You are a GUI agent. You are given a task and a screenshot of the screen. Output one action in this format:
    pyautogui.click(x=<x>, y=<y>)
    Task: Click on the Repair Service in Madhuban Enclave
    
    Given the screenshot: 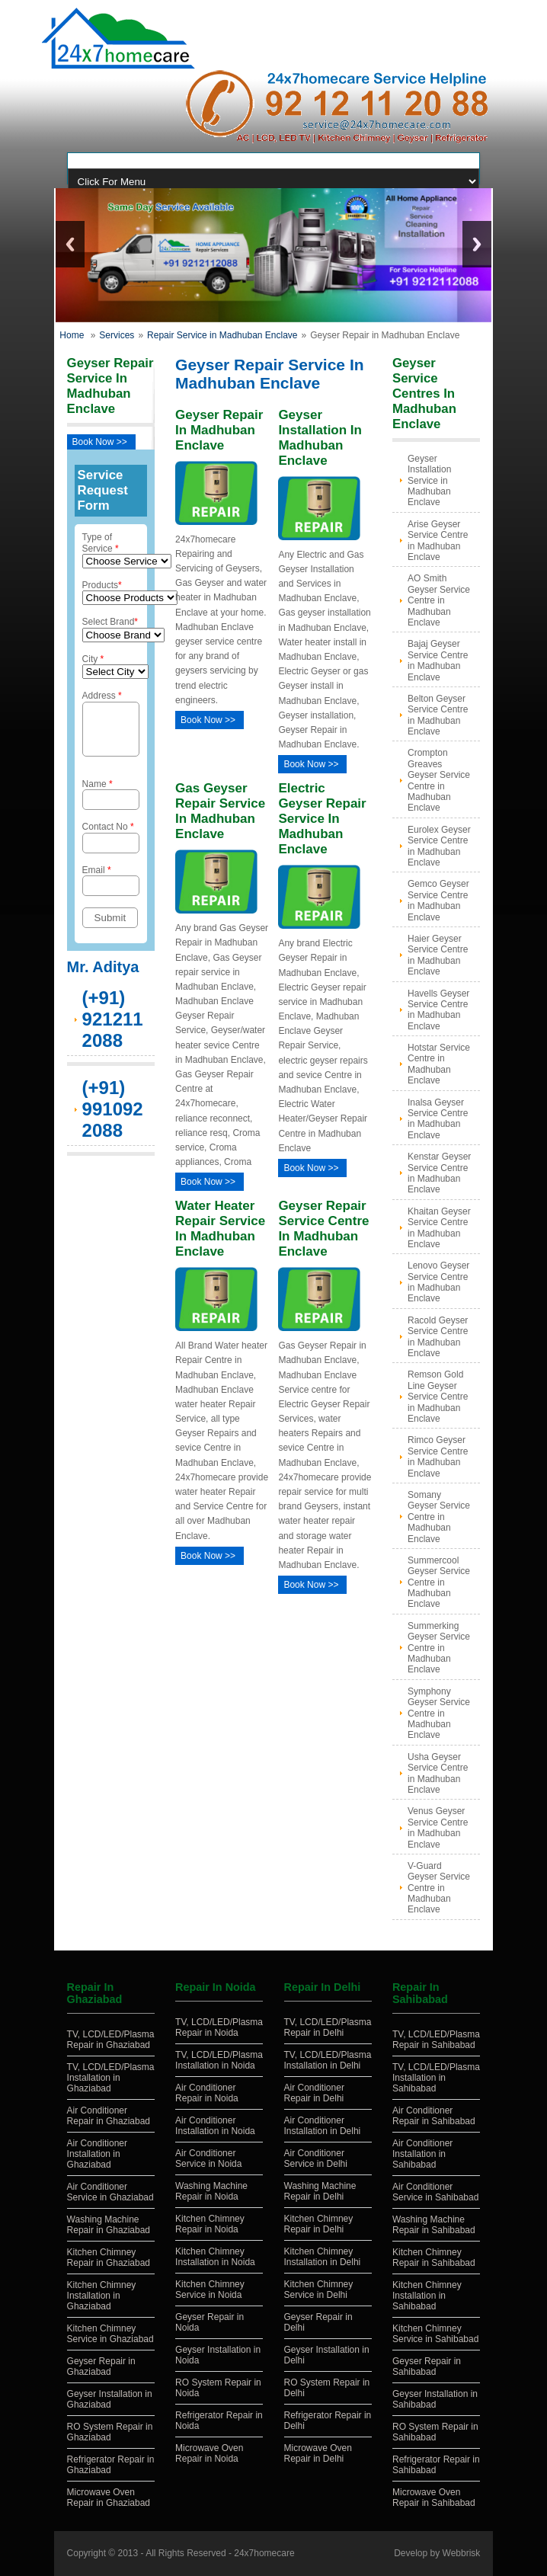 What is the action you would take?
    pyautogui.click(x=222, y=335)
    